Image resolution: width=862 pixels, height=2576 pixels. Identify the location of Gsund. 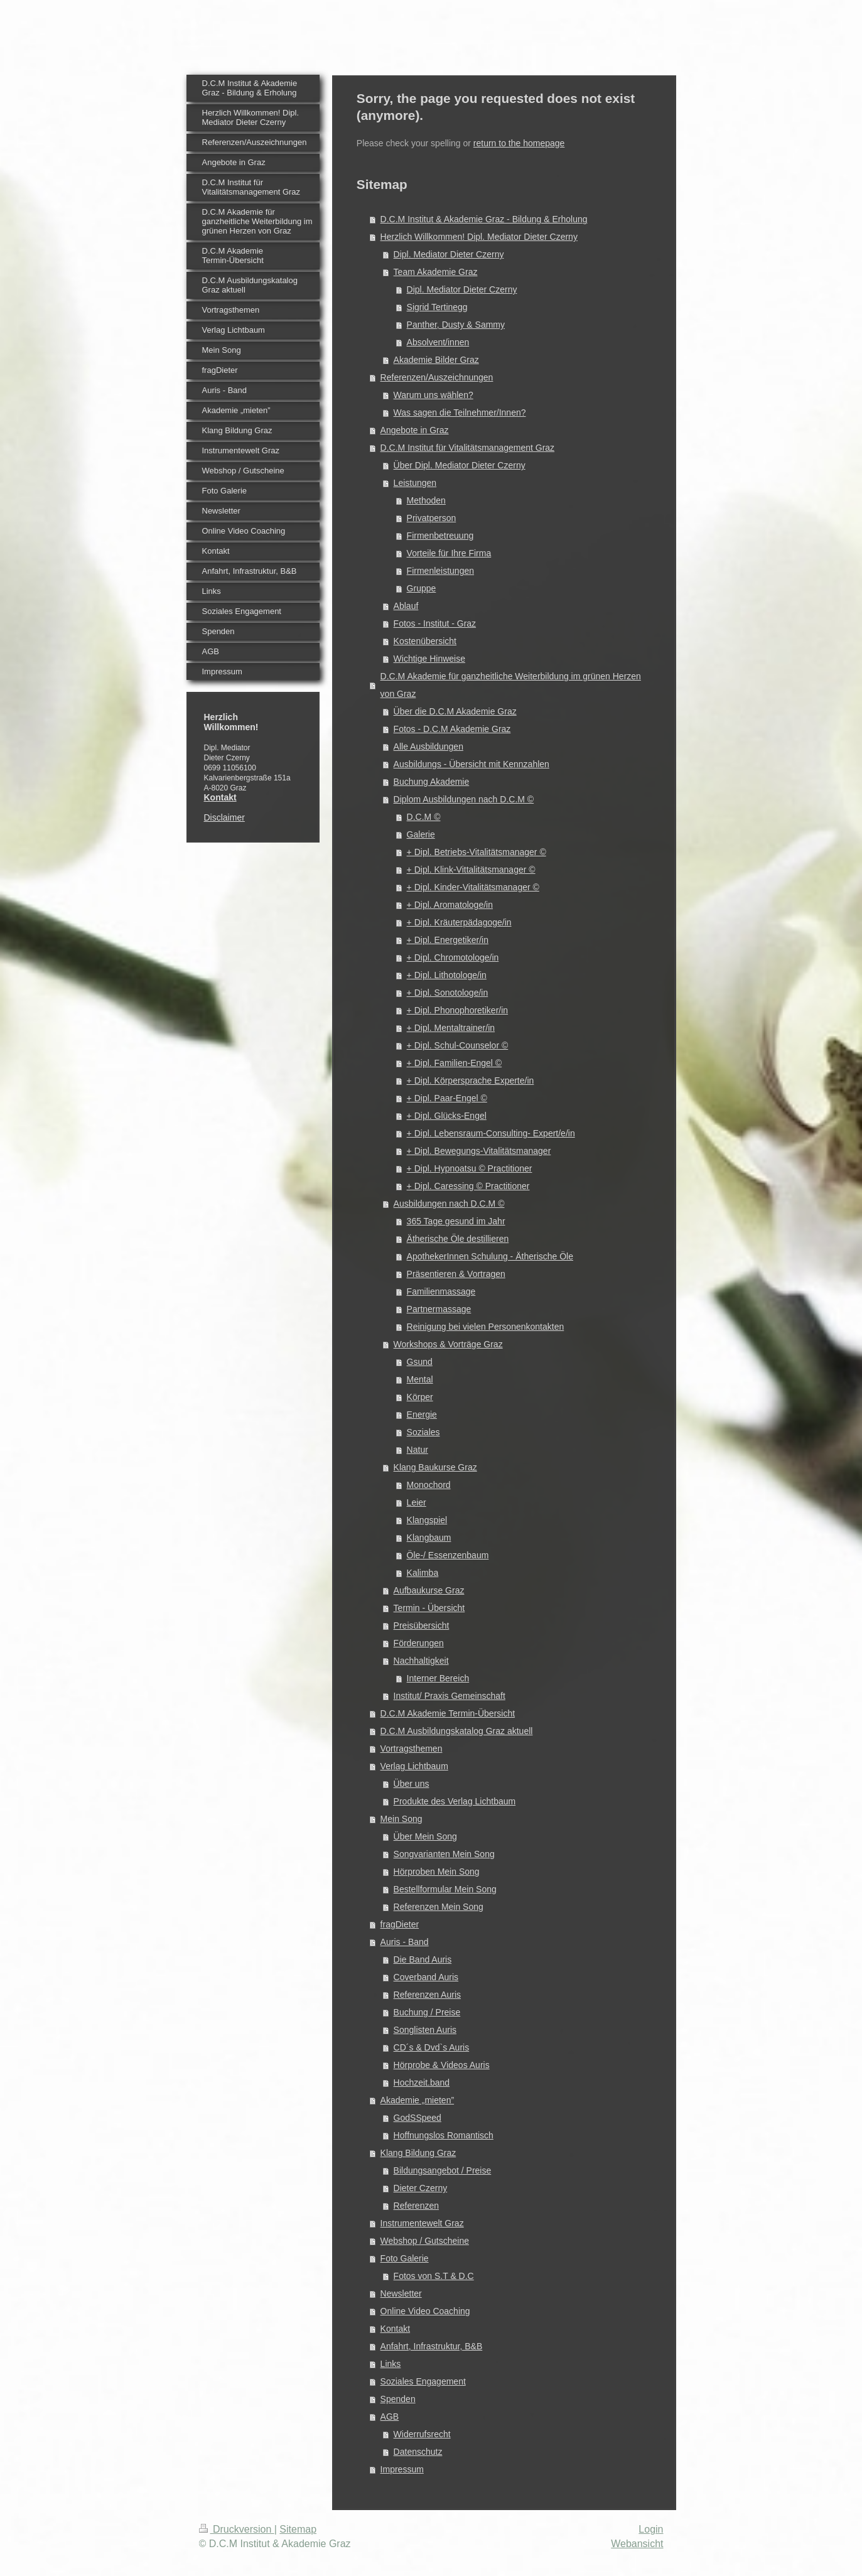
(420, 1362).